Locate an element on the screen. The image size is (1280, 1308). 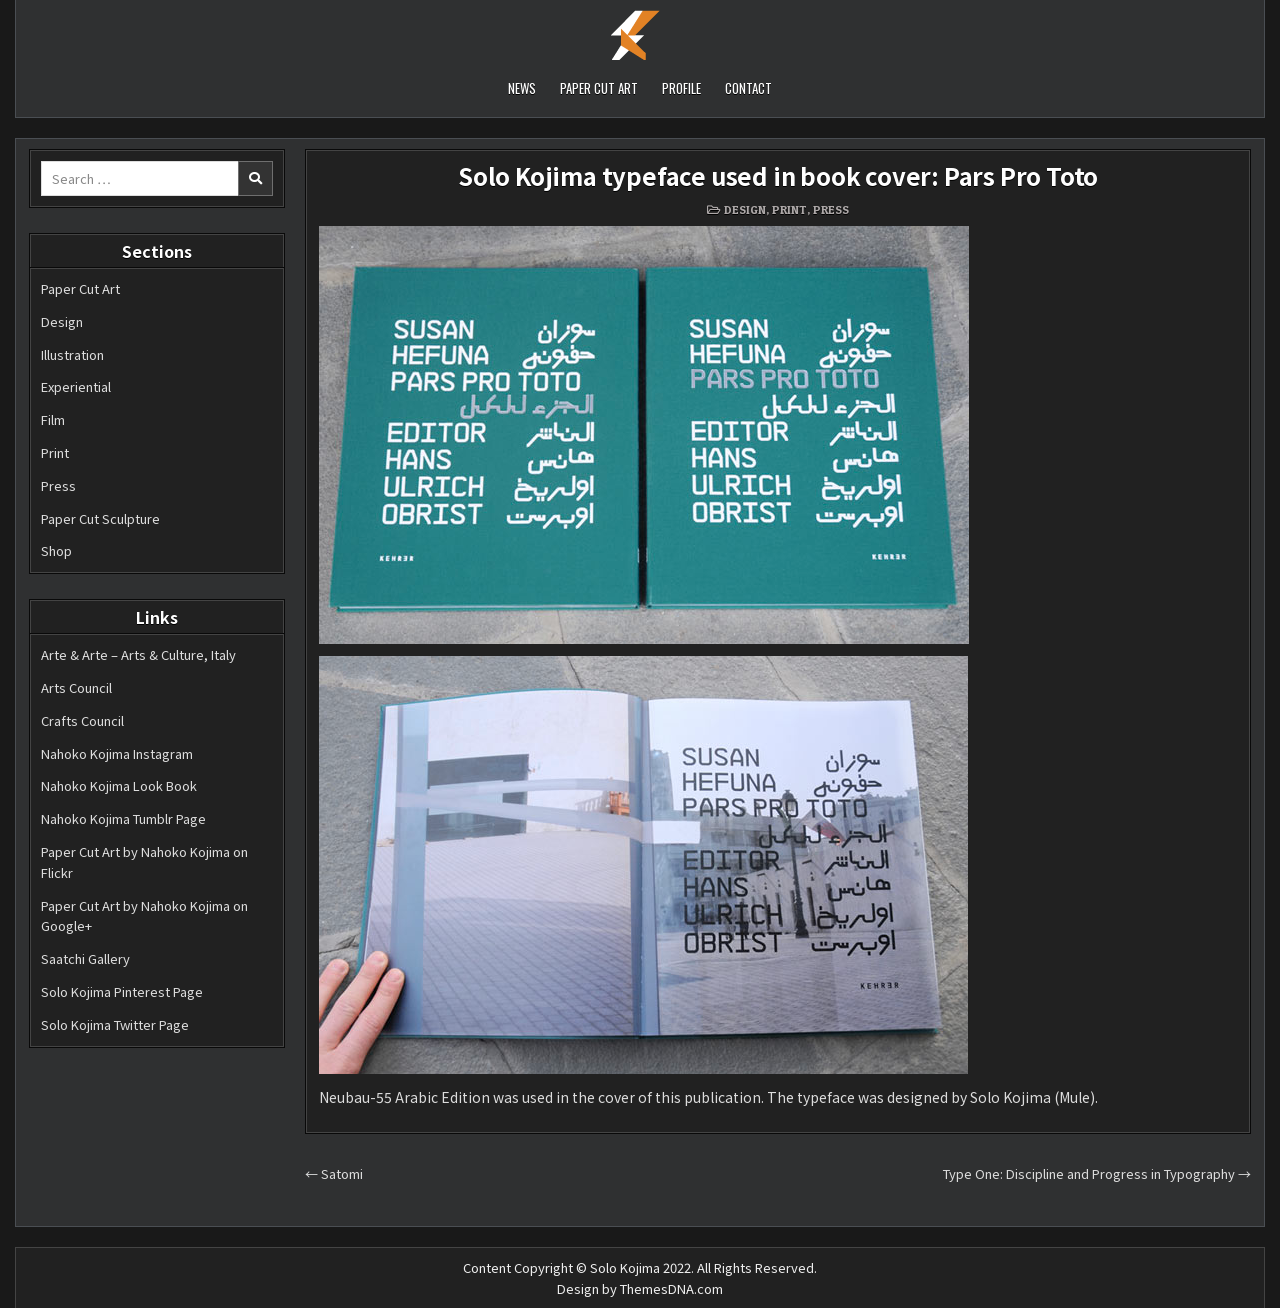
Solo Kojima Twitter Page is located at coordinates (115, 1024).